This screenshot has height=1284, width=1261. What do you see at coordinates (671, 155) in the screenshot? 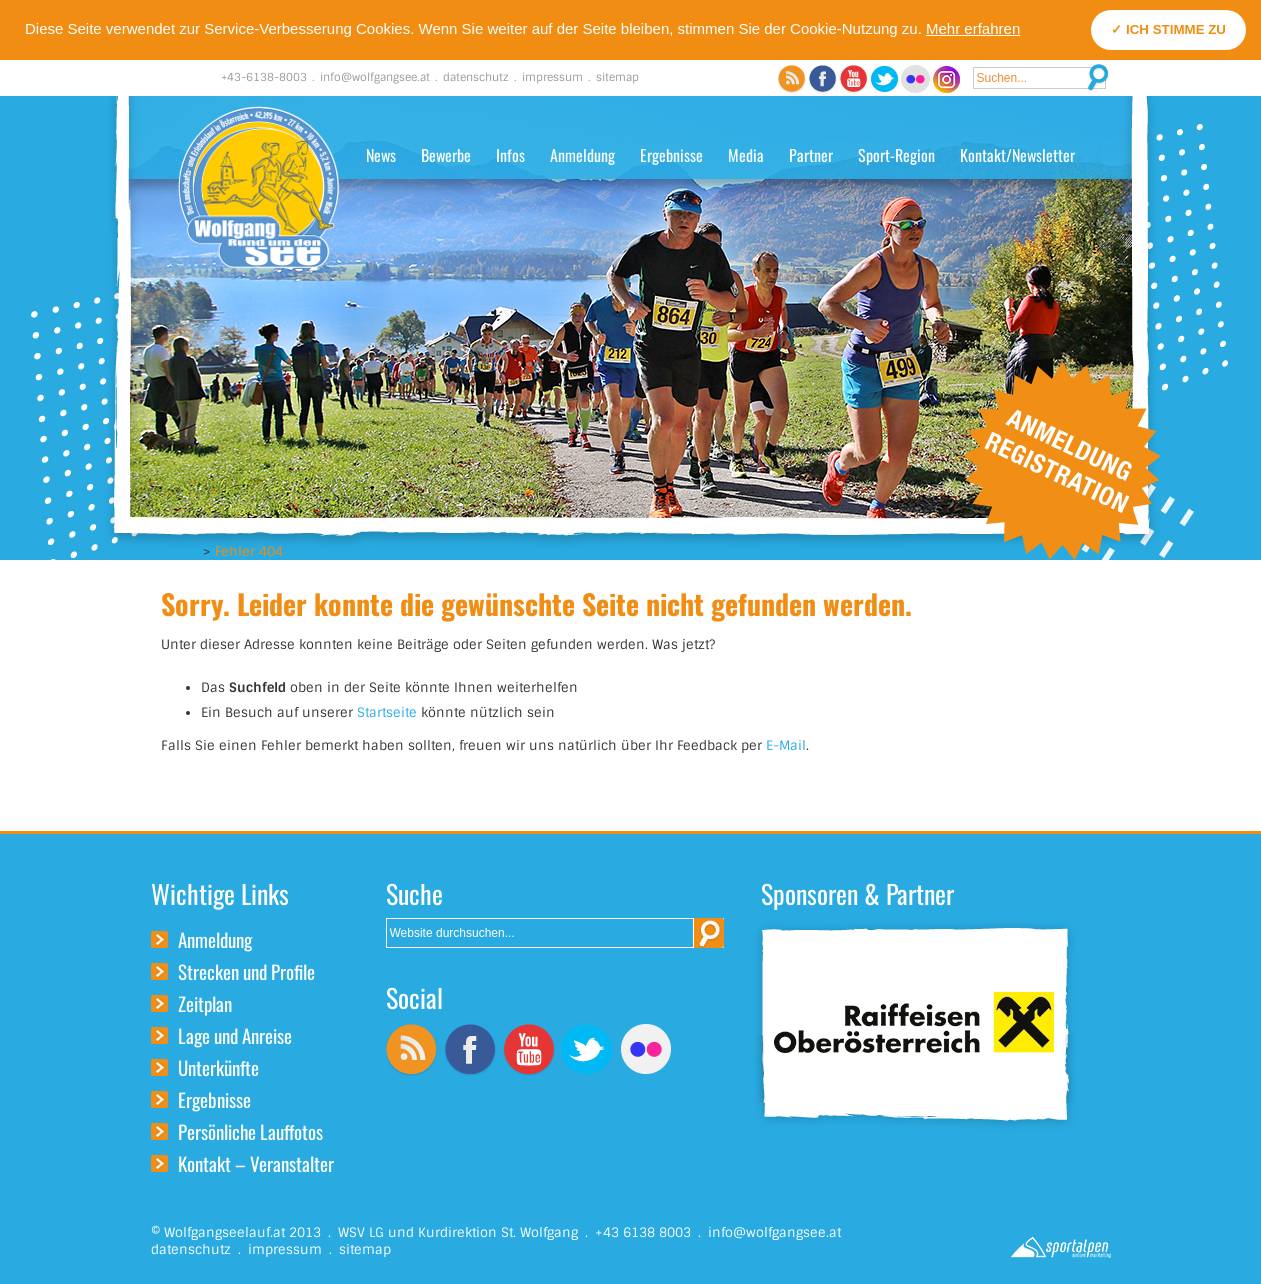
I see `Ergebnisse` at bounding box center [671, 155].